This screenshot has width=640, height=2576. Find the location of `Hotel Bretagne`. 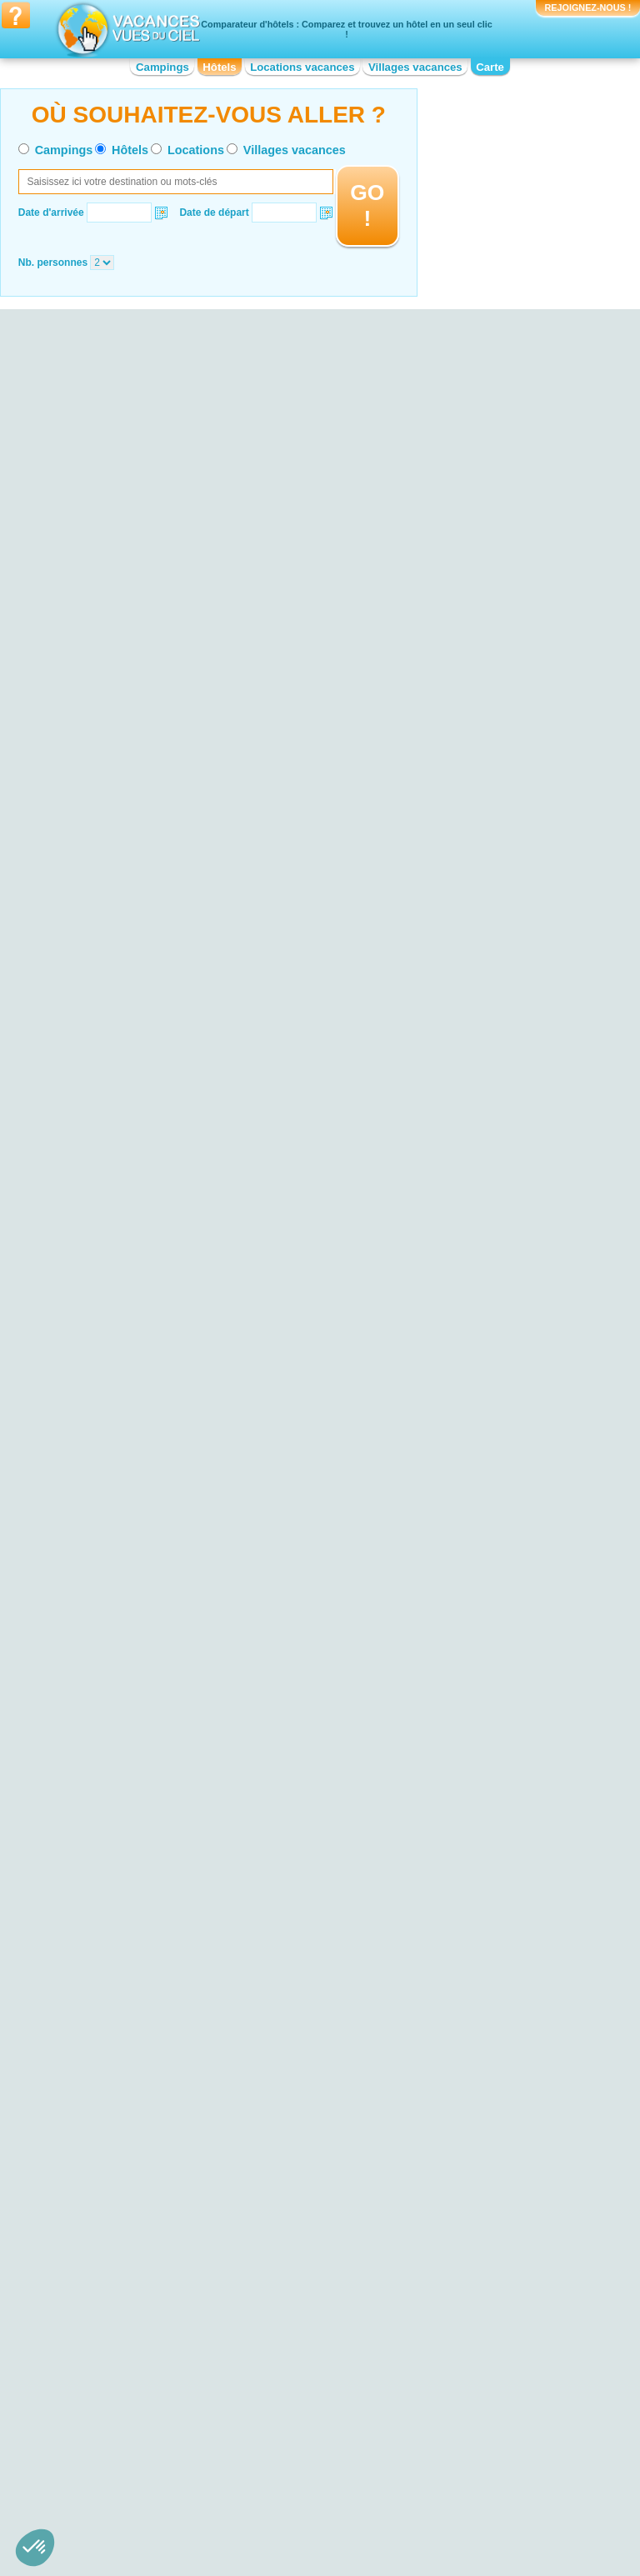

Hotel Bretagne is located at coordinates (95, 2447).